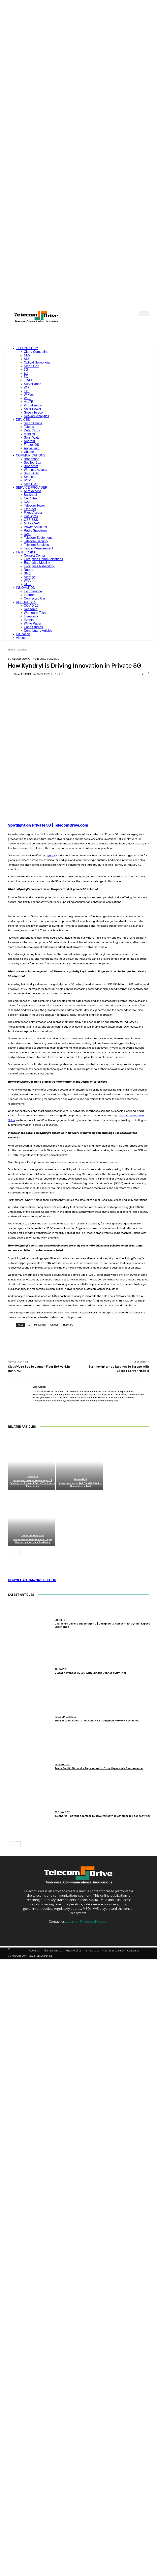 This screenshot has height=2576, width=157. What do you see at coordinates (25, 587) in the screenshot?
I see `INNOVATION` at bounding box center [25, 587].